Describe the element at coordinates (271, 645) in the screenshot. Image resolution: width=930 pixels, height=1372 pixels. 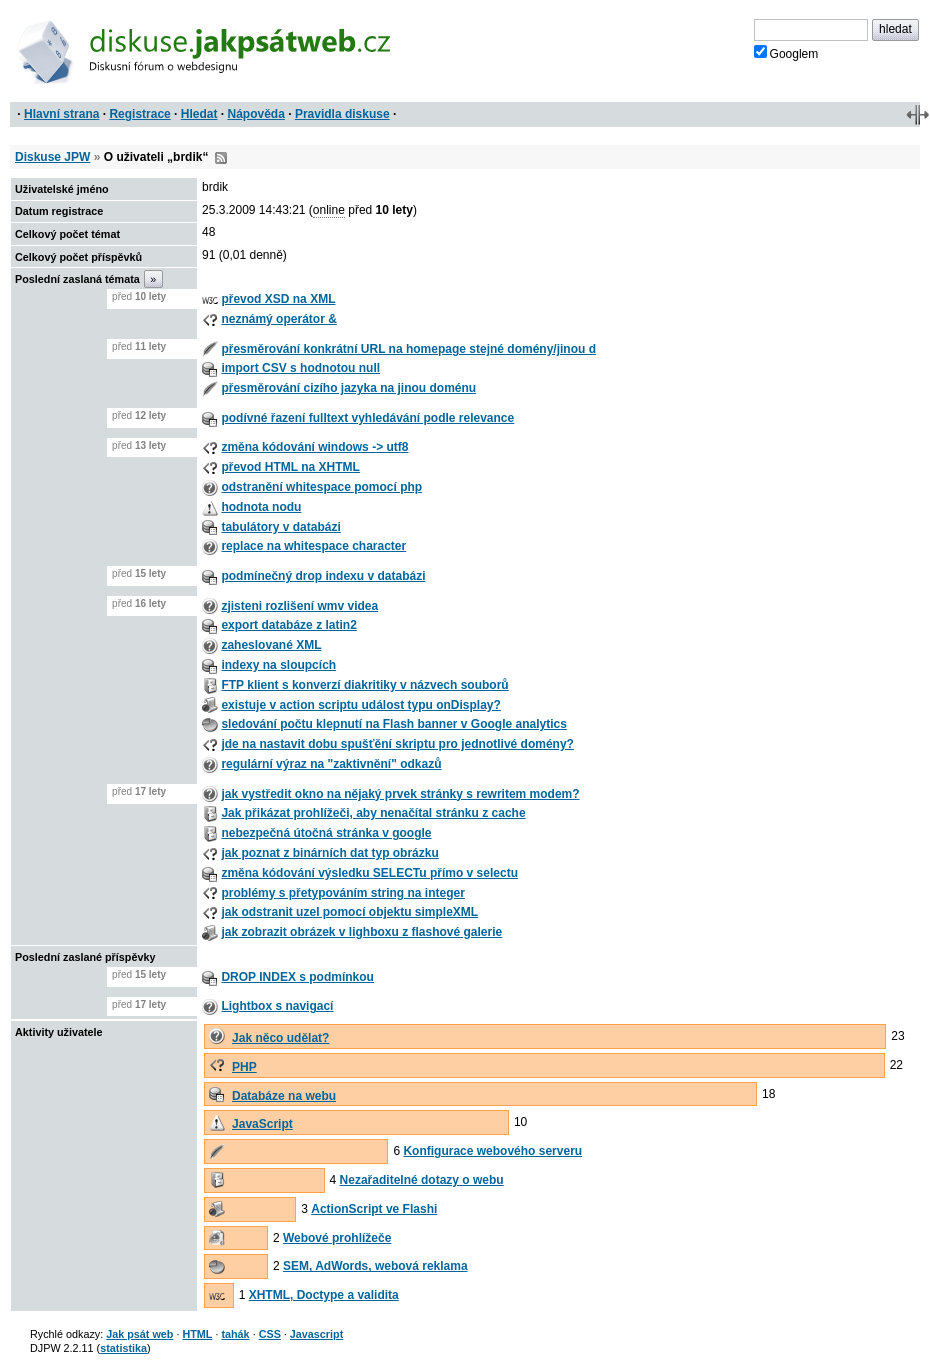
I see `zaheslované XML` at that location.